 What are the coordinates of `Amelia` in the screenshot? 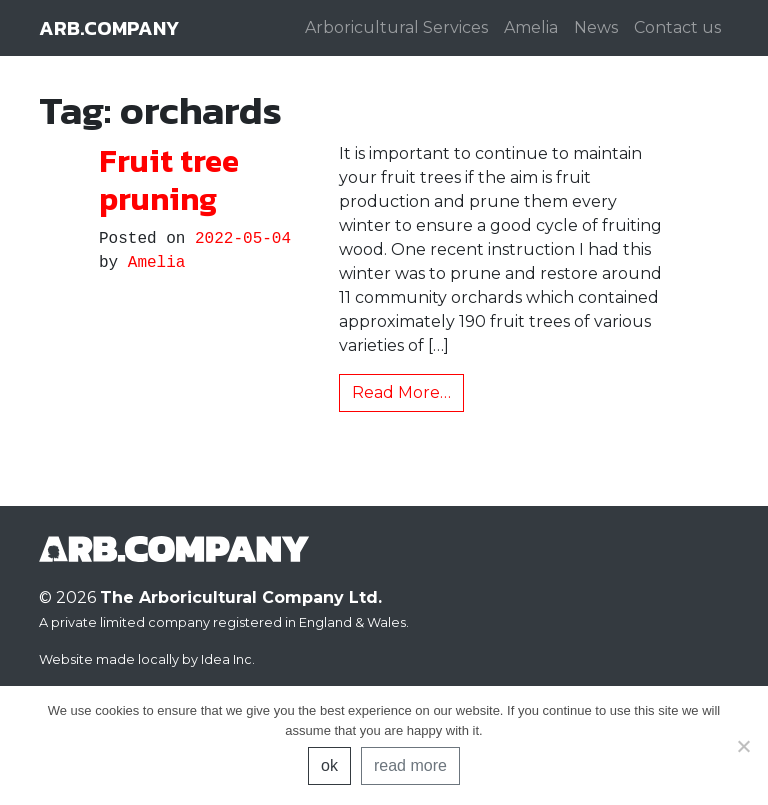 It's located at (531, 27).